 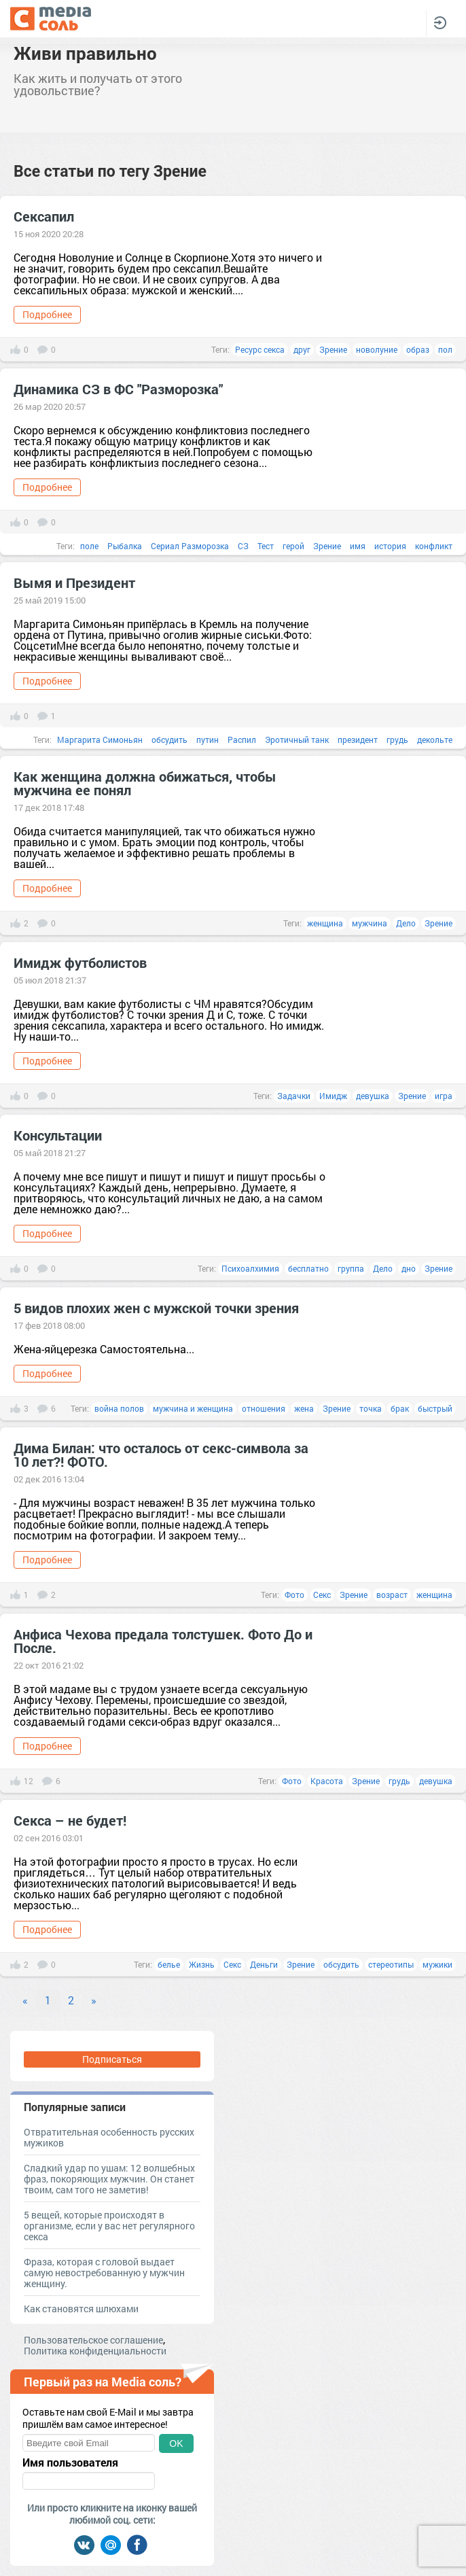 I want to click on Ресурс секса, so click(x=260, y=349).